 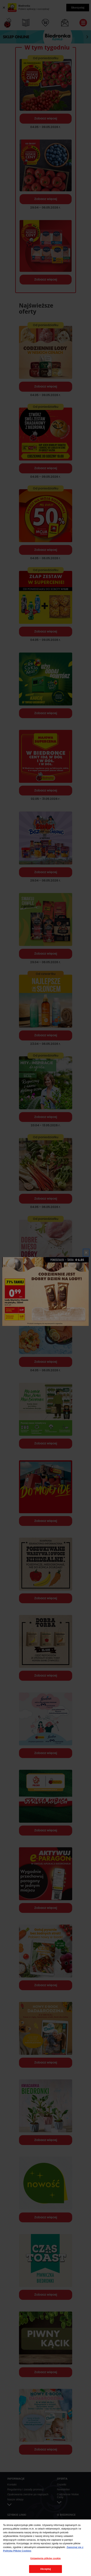 I want to click on Ustawienia plików cookie [Ustawienia plików cookie, otwiera okno dialogowe centrum preferencji], so click(x=45, y=2558).